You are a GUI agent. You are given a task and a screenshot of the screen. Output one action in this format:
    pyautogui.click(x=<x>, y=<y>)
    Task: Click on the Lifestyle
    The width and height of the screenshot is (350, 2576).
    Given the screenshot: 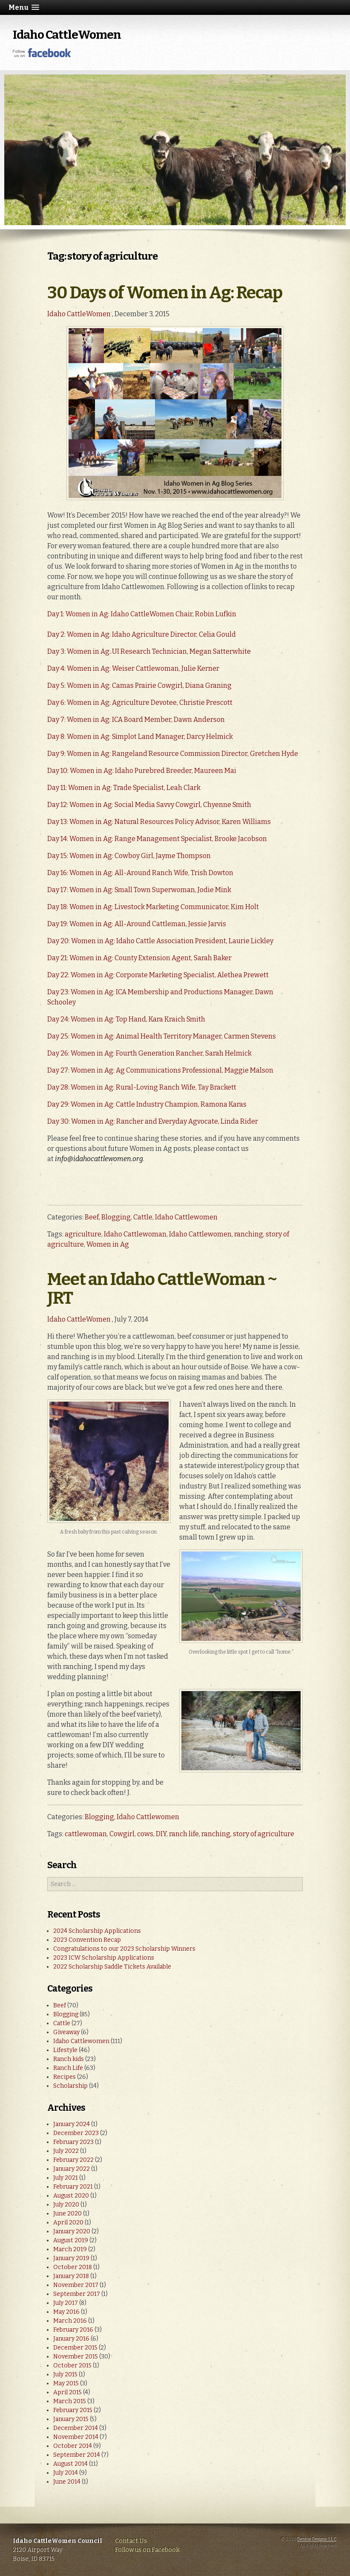 What is the action you would take?
    pyautogui.click(x=65, y=2050)
    